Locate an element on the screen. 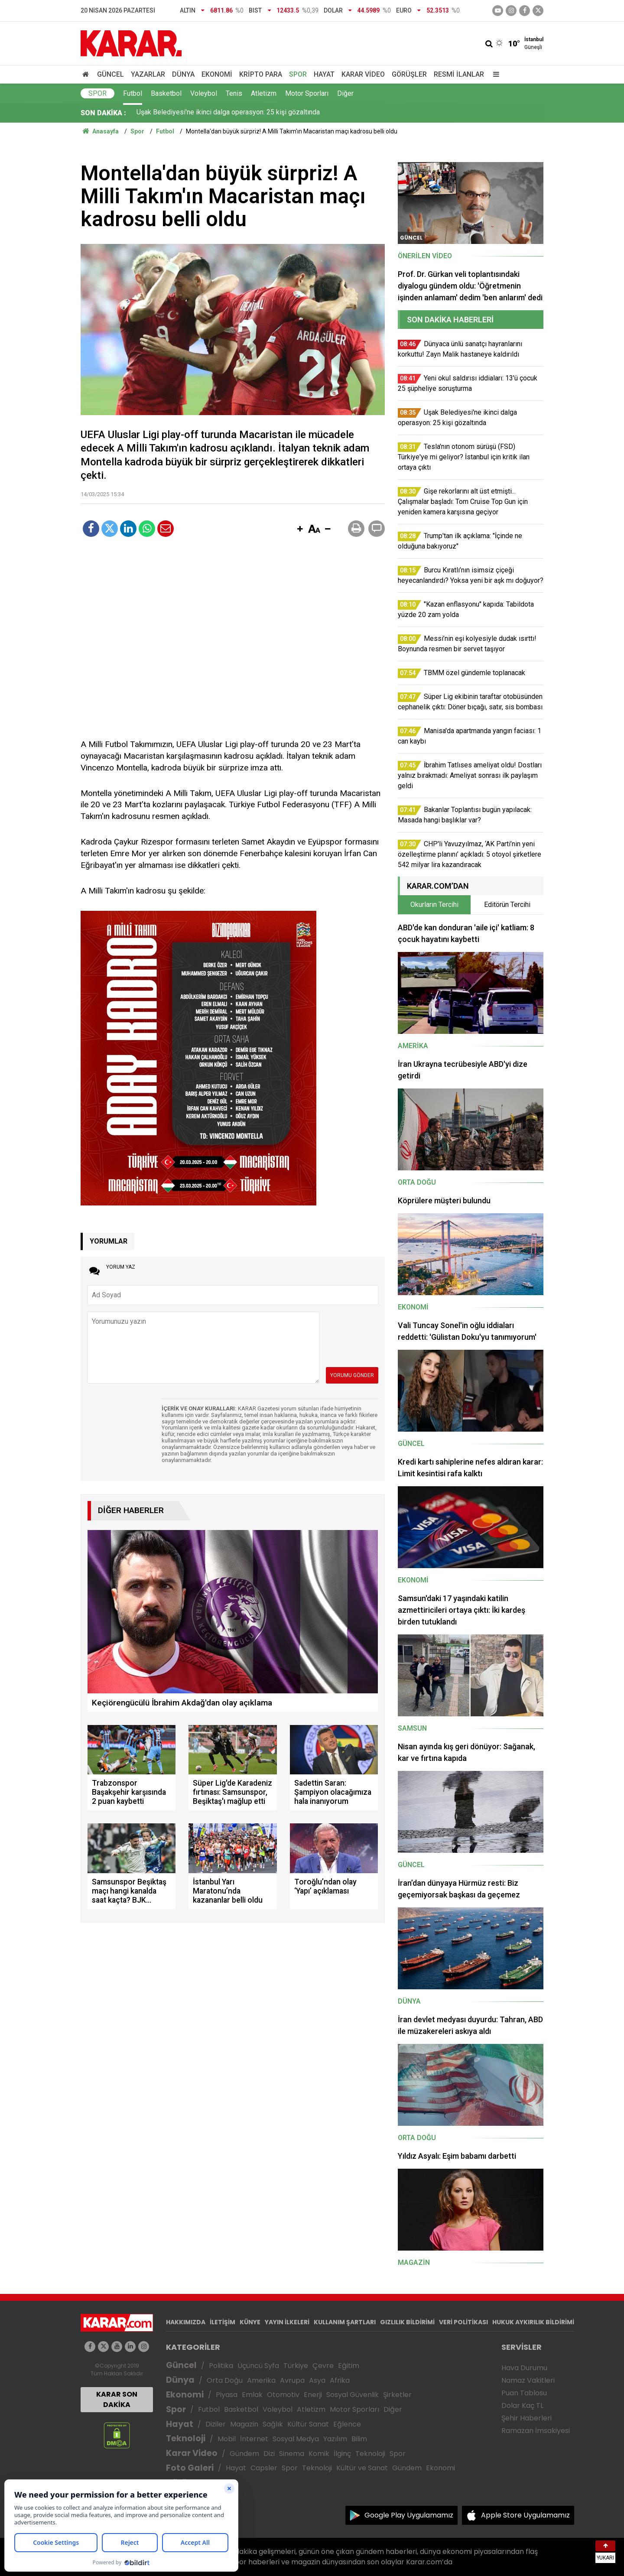 Image resolution: width=624 pixels, height=2576 pixels. Diziler is located at coordinates (215, 2424).